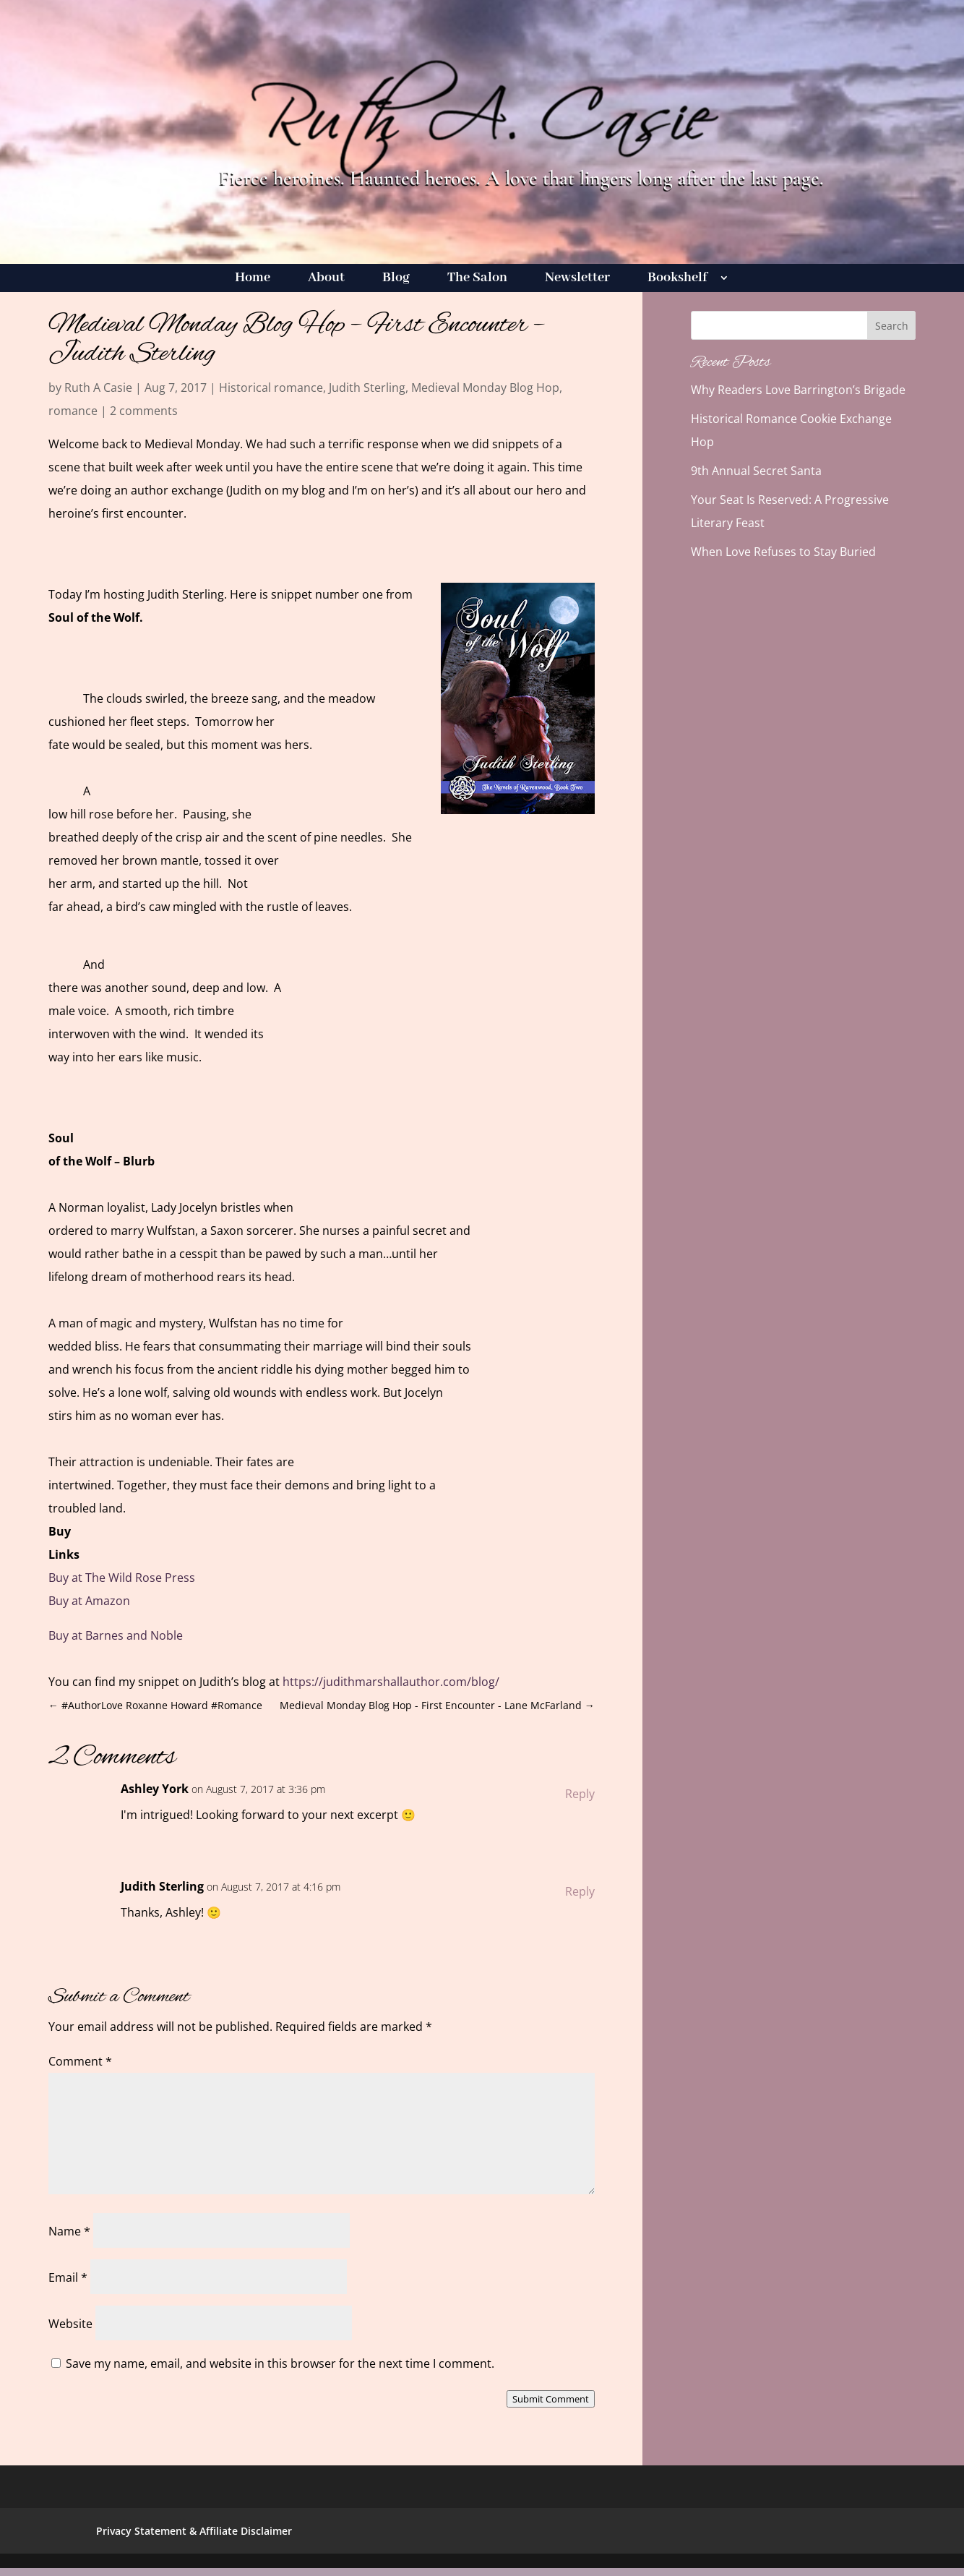 This screenshot has height=2576, width=964. What do you see at coordinates (891, 326) in the screenshot?
I see `Search` at bounding box center [891, 326].